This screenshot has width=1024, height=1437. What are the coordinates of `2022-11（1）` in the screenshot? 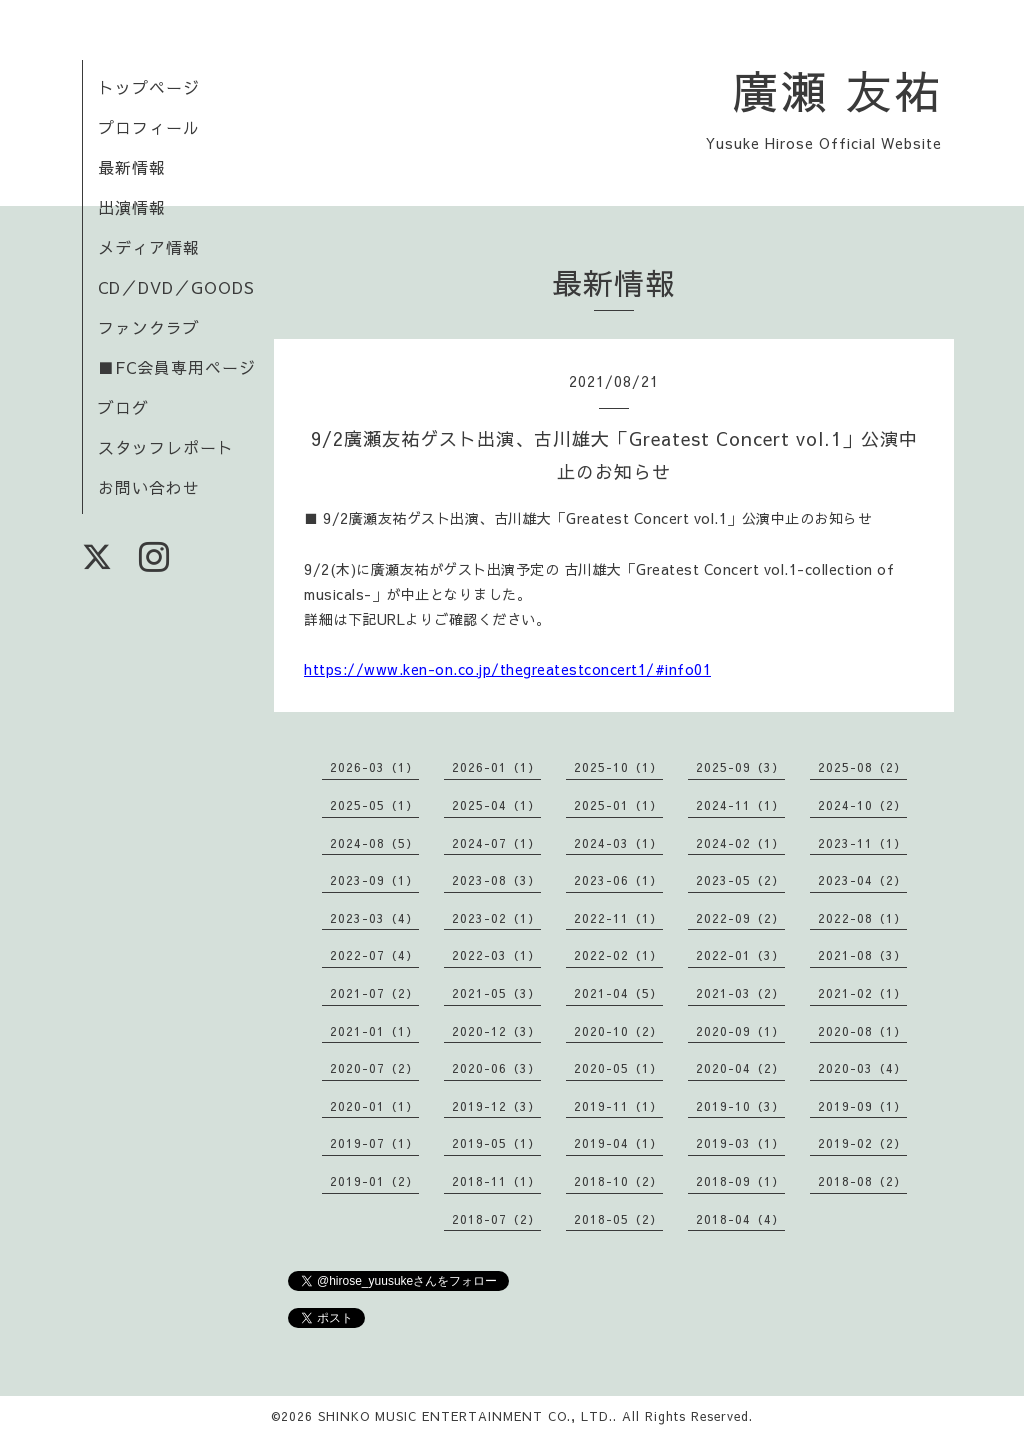 It's located at (618, 918).